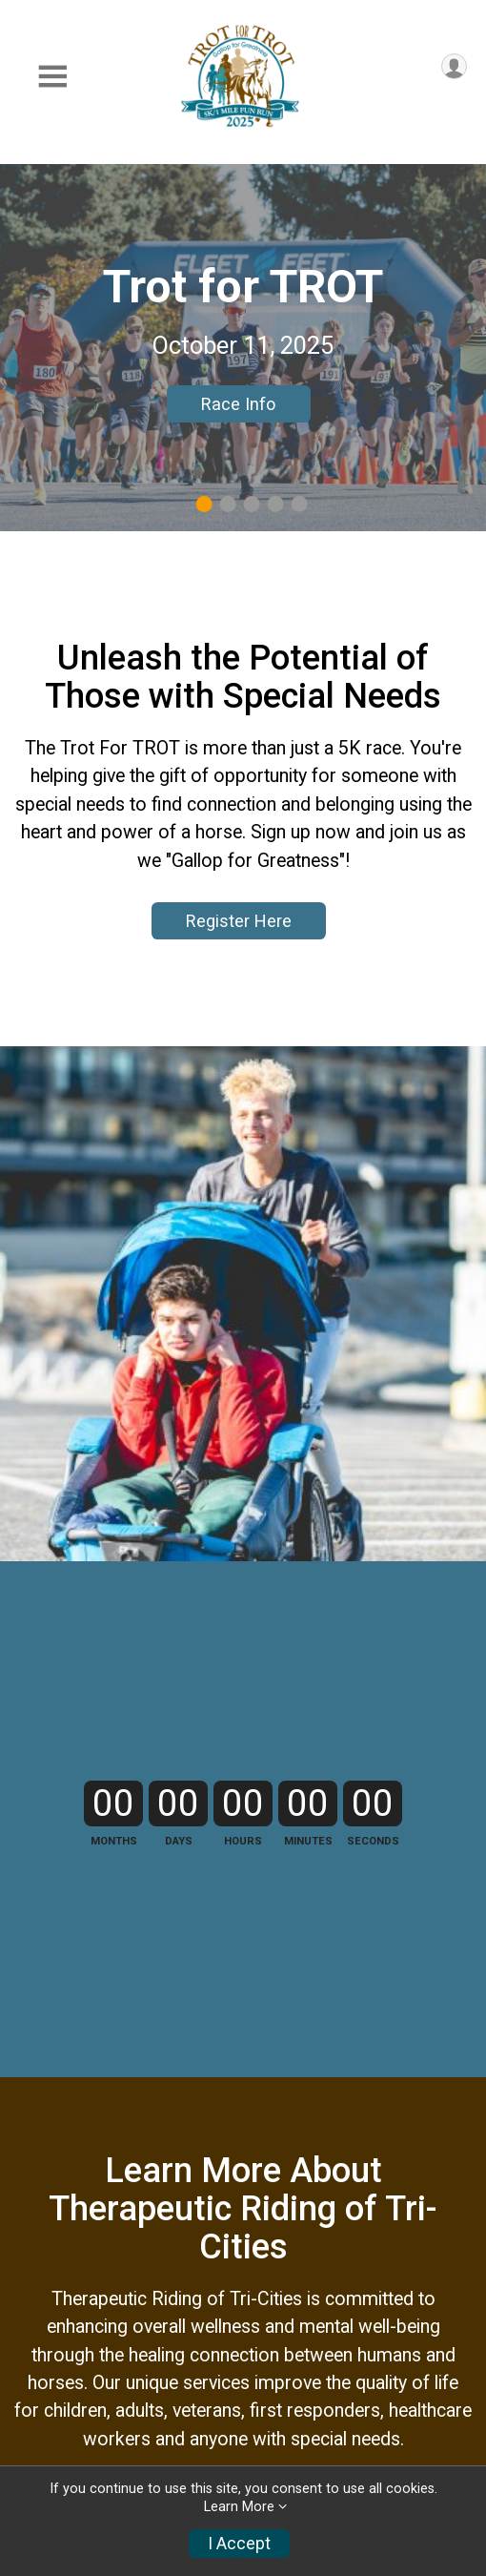  What do you see at coordinates (228, 504) in the screenshot?
I see `2 [tab]` at bounding box center [228, 504].